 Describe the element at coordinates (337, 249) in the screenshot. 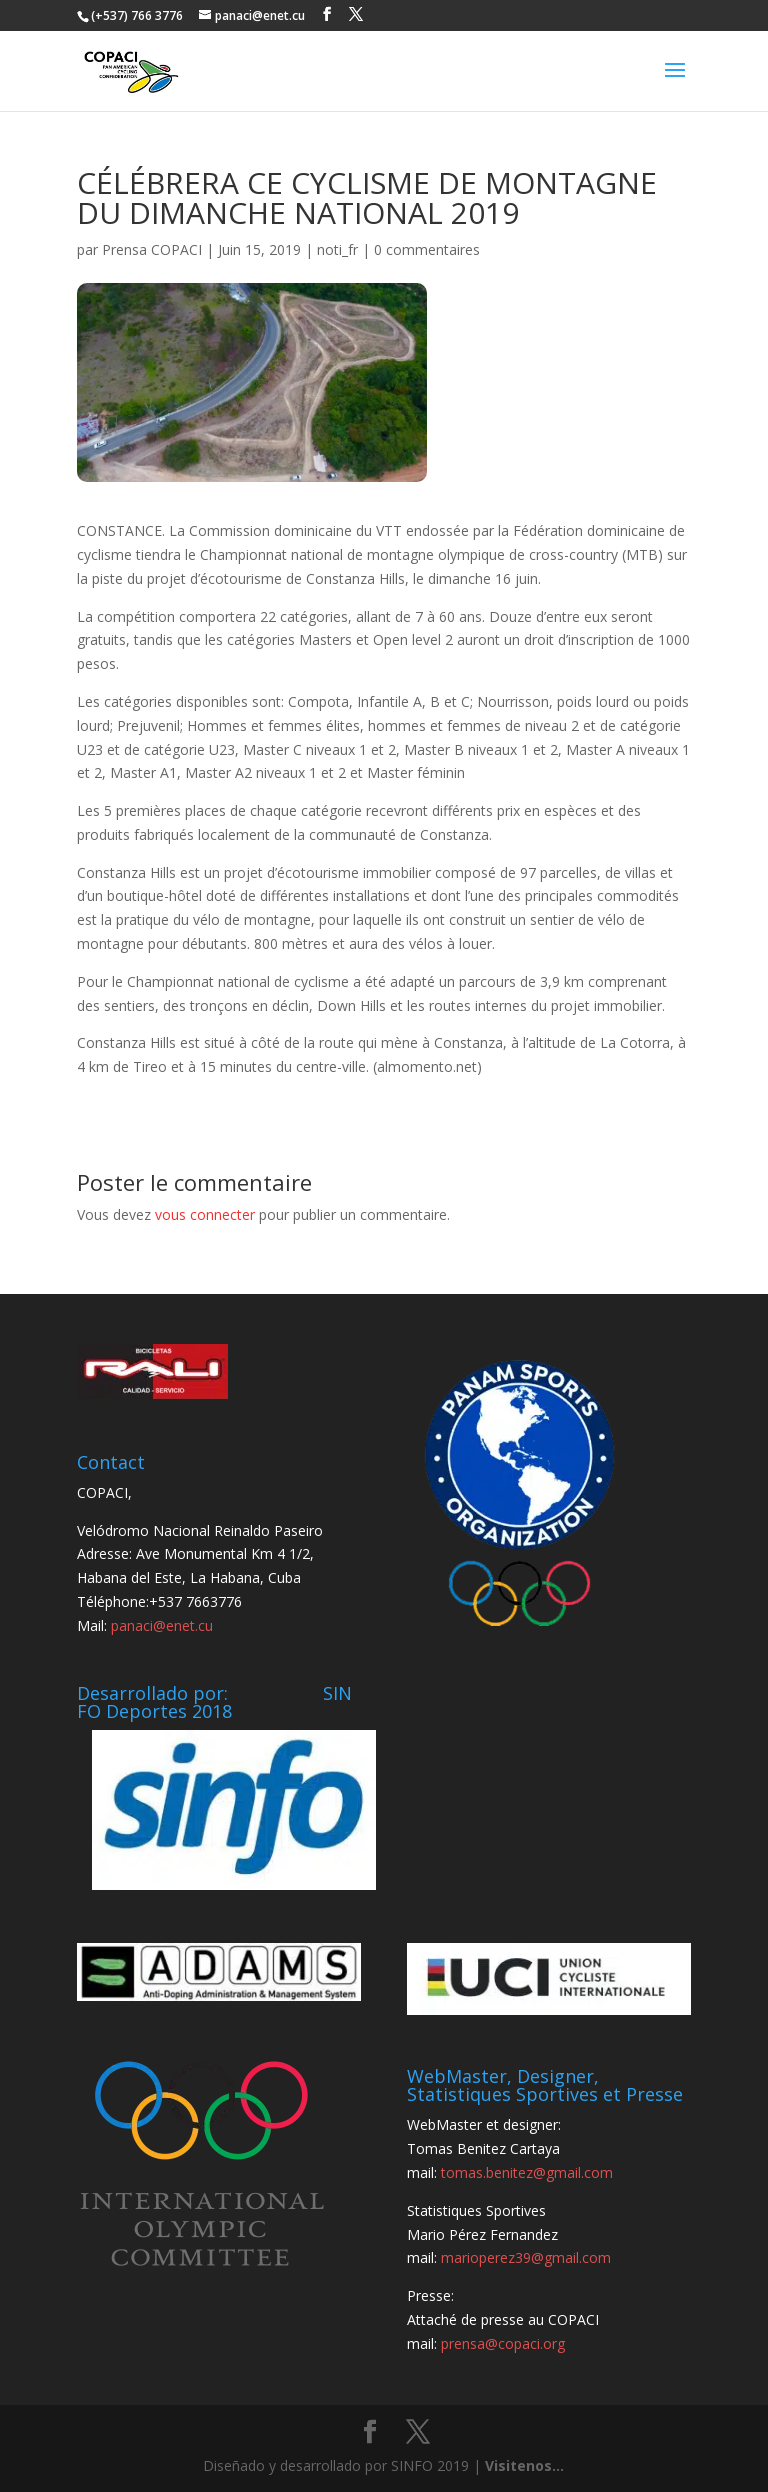

I see `noti_fr` at that location.